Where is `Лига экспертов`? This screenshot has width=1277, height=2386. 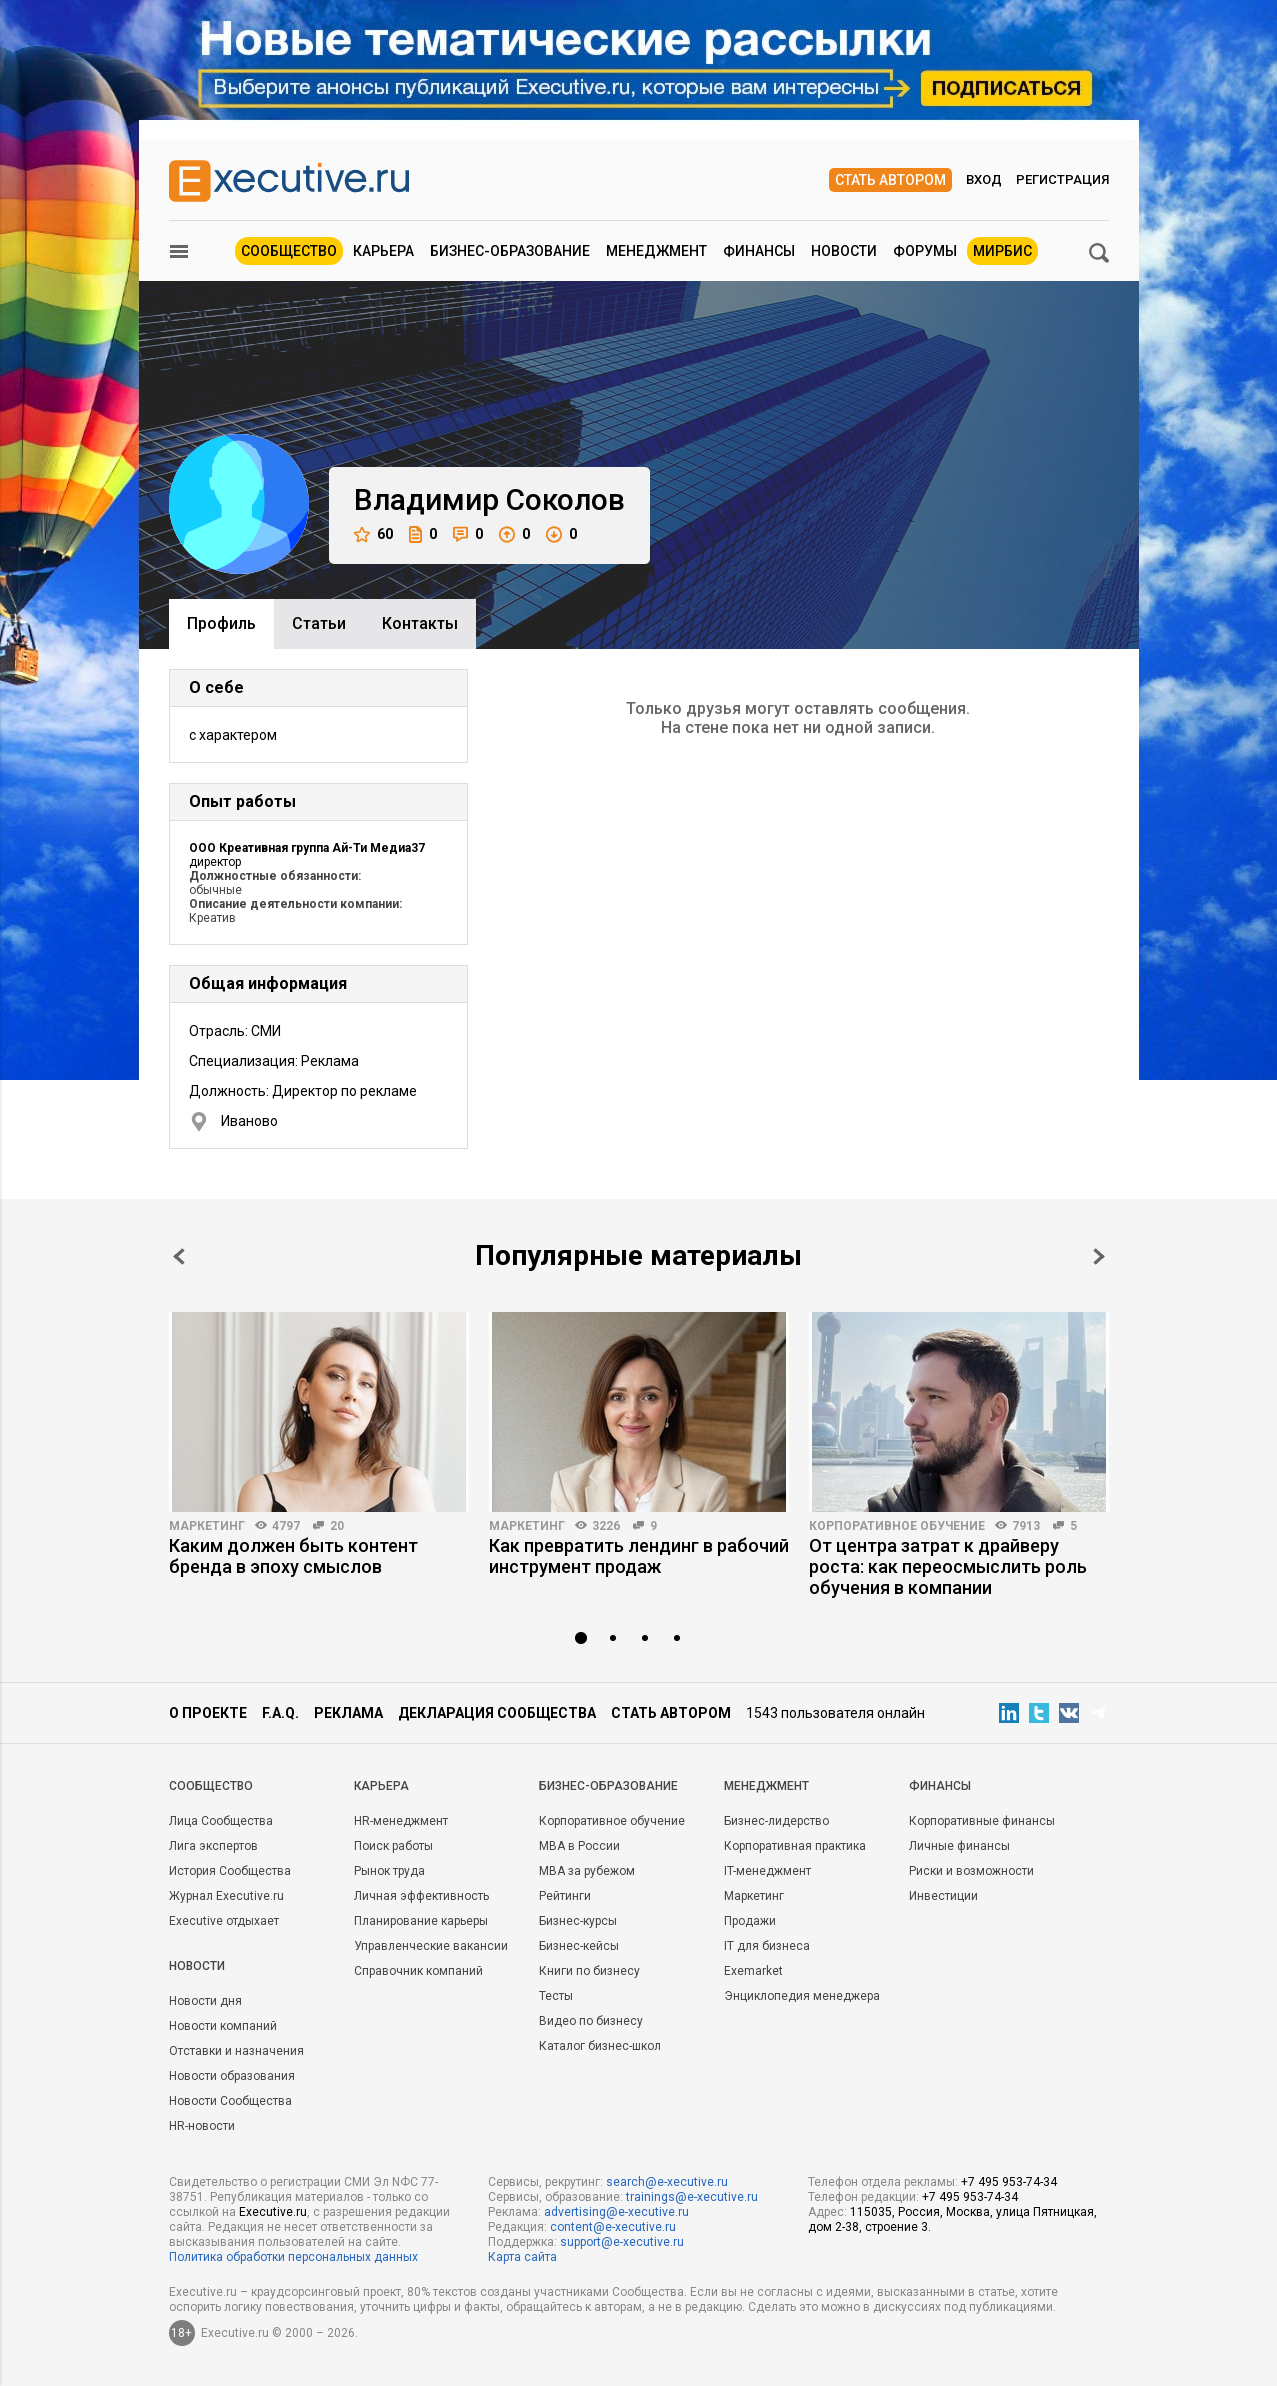
Лига экспертов is located at coordinates (213, 1846).